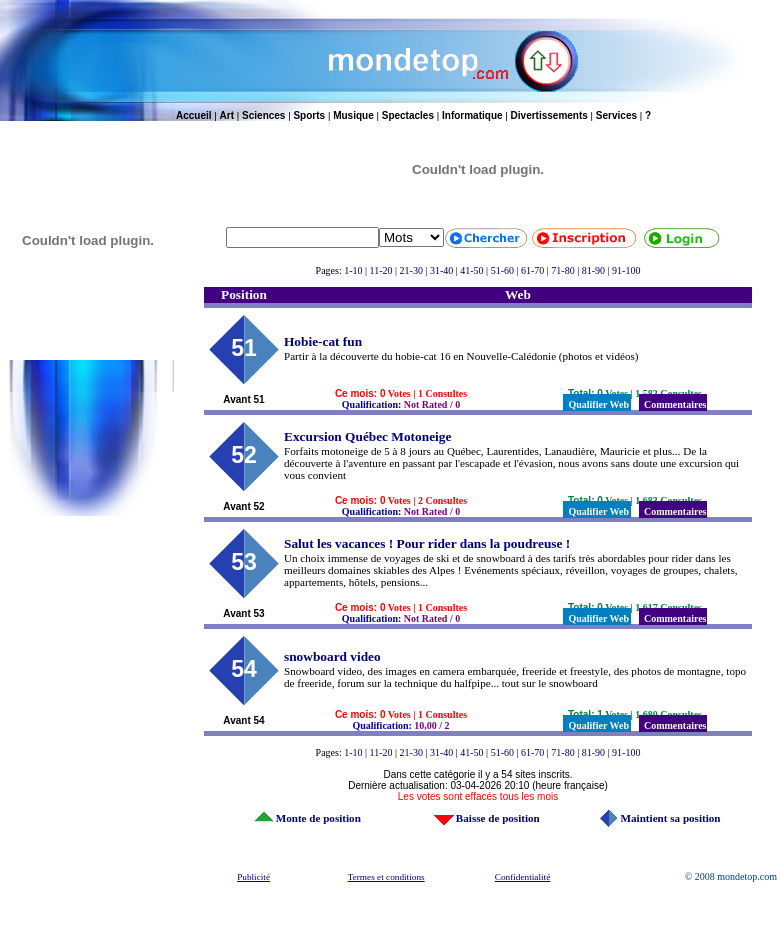 Image resolution: width=780 pixels, height=935 pixels. What do you see at coordinates (411, 270) in the screenshot?
I see `21-30` at bounding box center [411, 270].